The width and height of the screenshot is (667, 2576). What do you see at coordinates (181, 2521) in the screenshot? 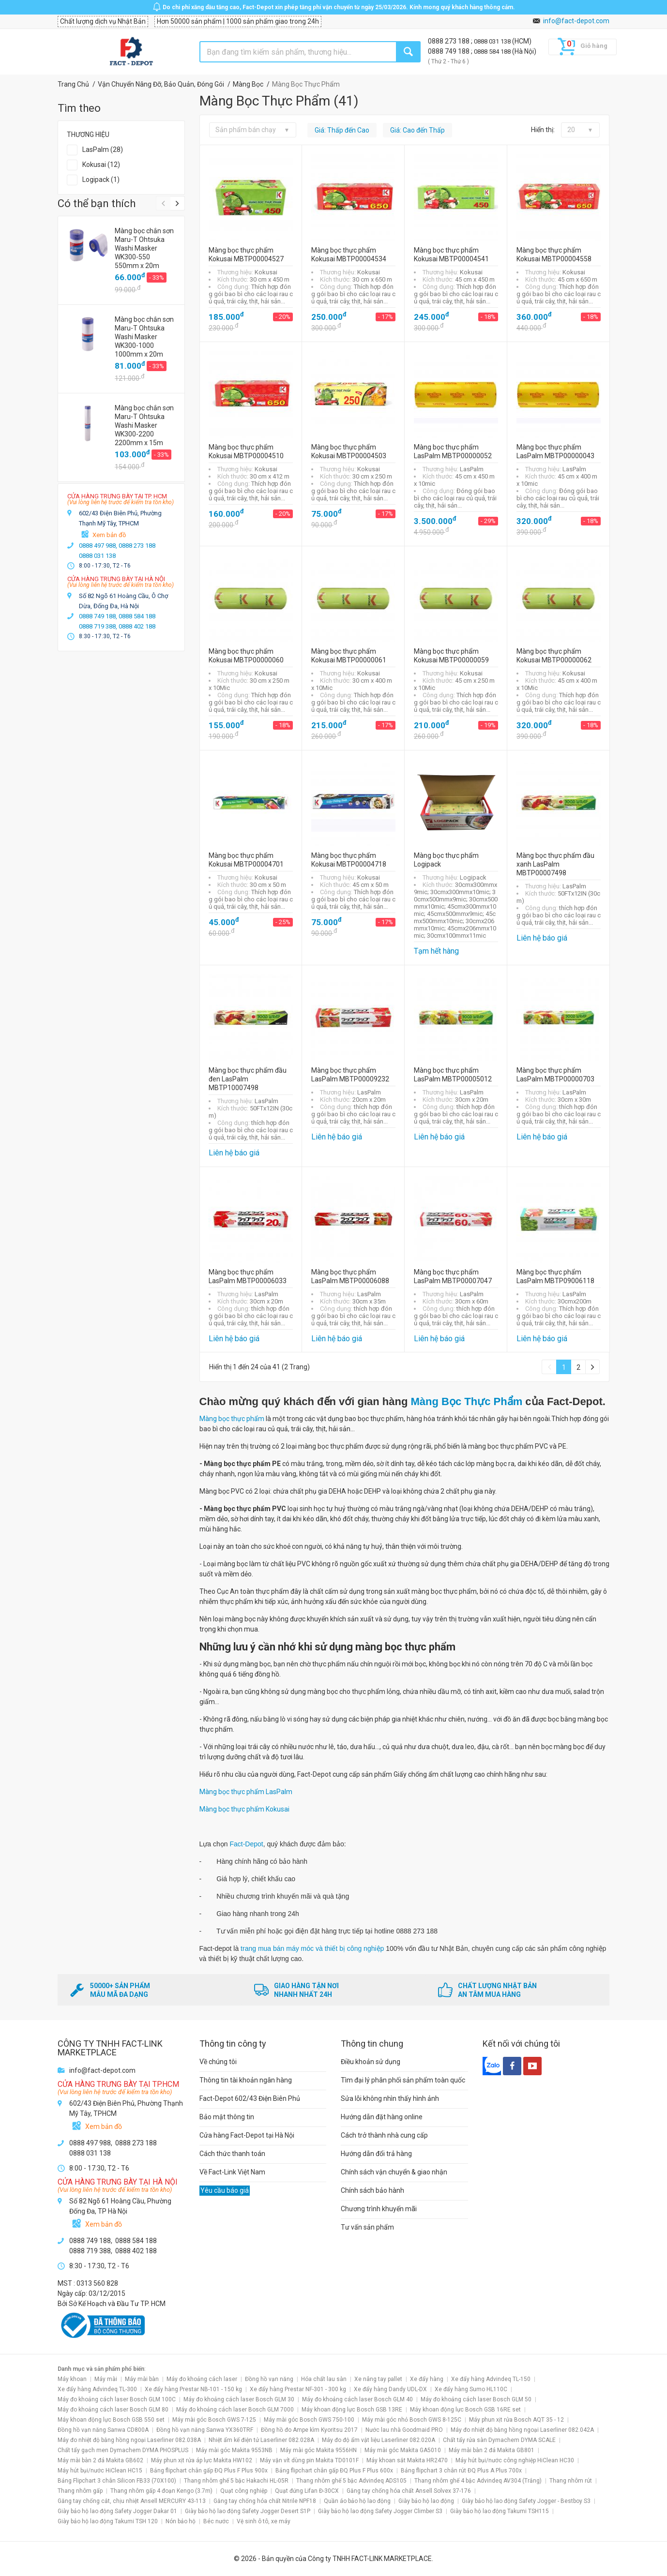
I see `Nón bảo hộ` at bounding box center [181, 2521].